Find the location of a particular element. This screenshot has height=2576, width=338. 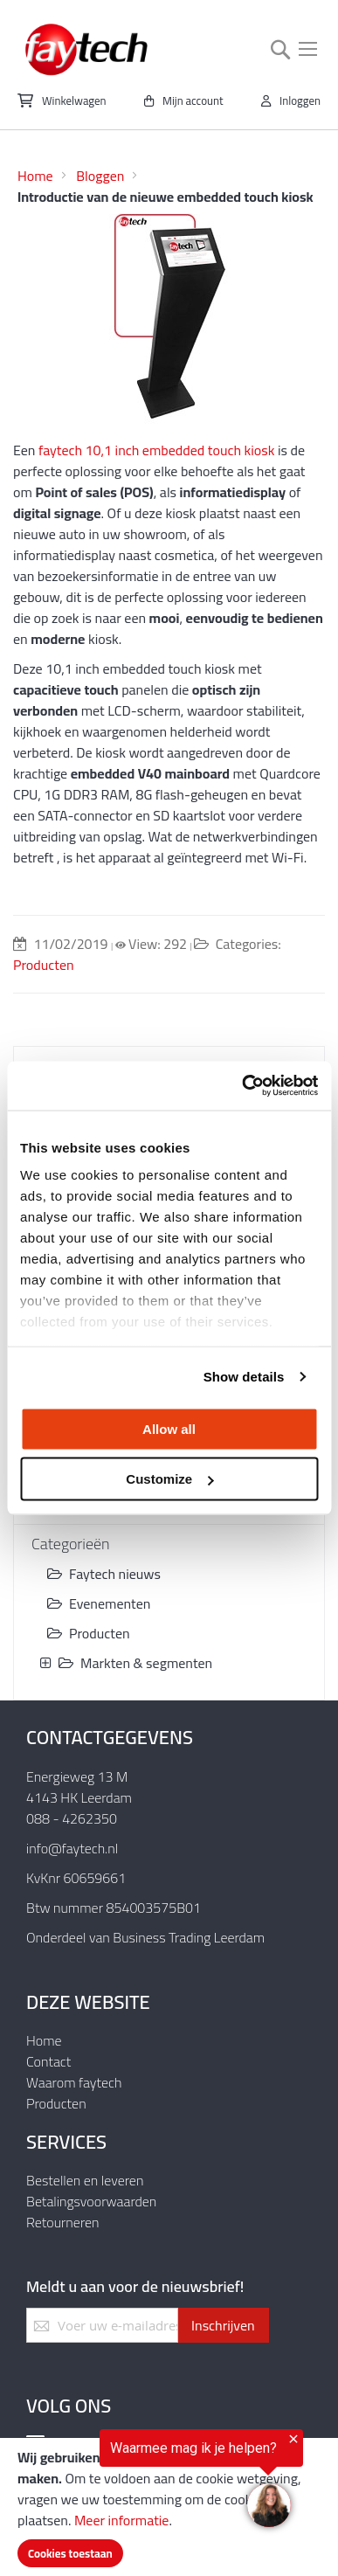

Customize is located at coordinates (169, 1479).